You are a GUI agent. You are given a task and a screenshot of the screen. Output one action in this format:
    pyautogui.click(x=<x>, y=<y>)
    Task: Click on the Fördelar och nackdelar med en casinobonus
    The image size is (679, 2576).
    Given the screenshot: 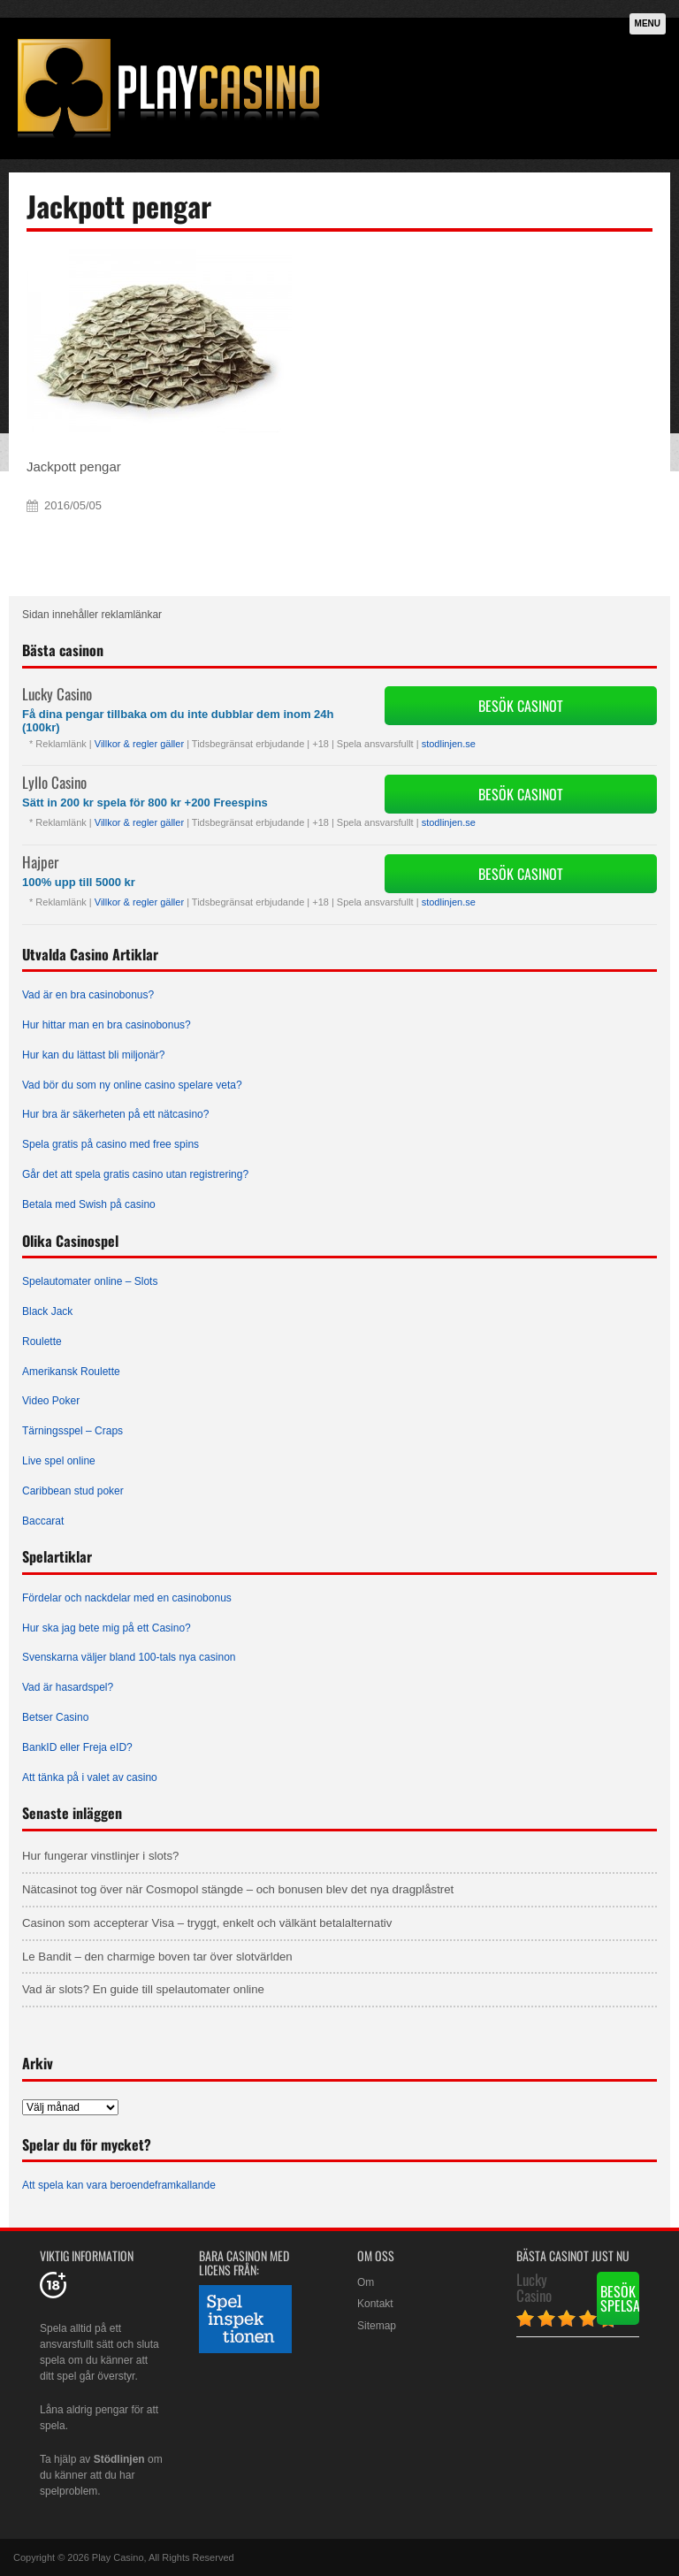 What is the action you would take?
    pyautogui.click(x=127, y=1598)
    